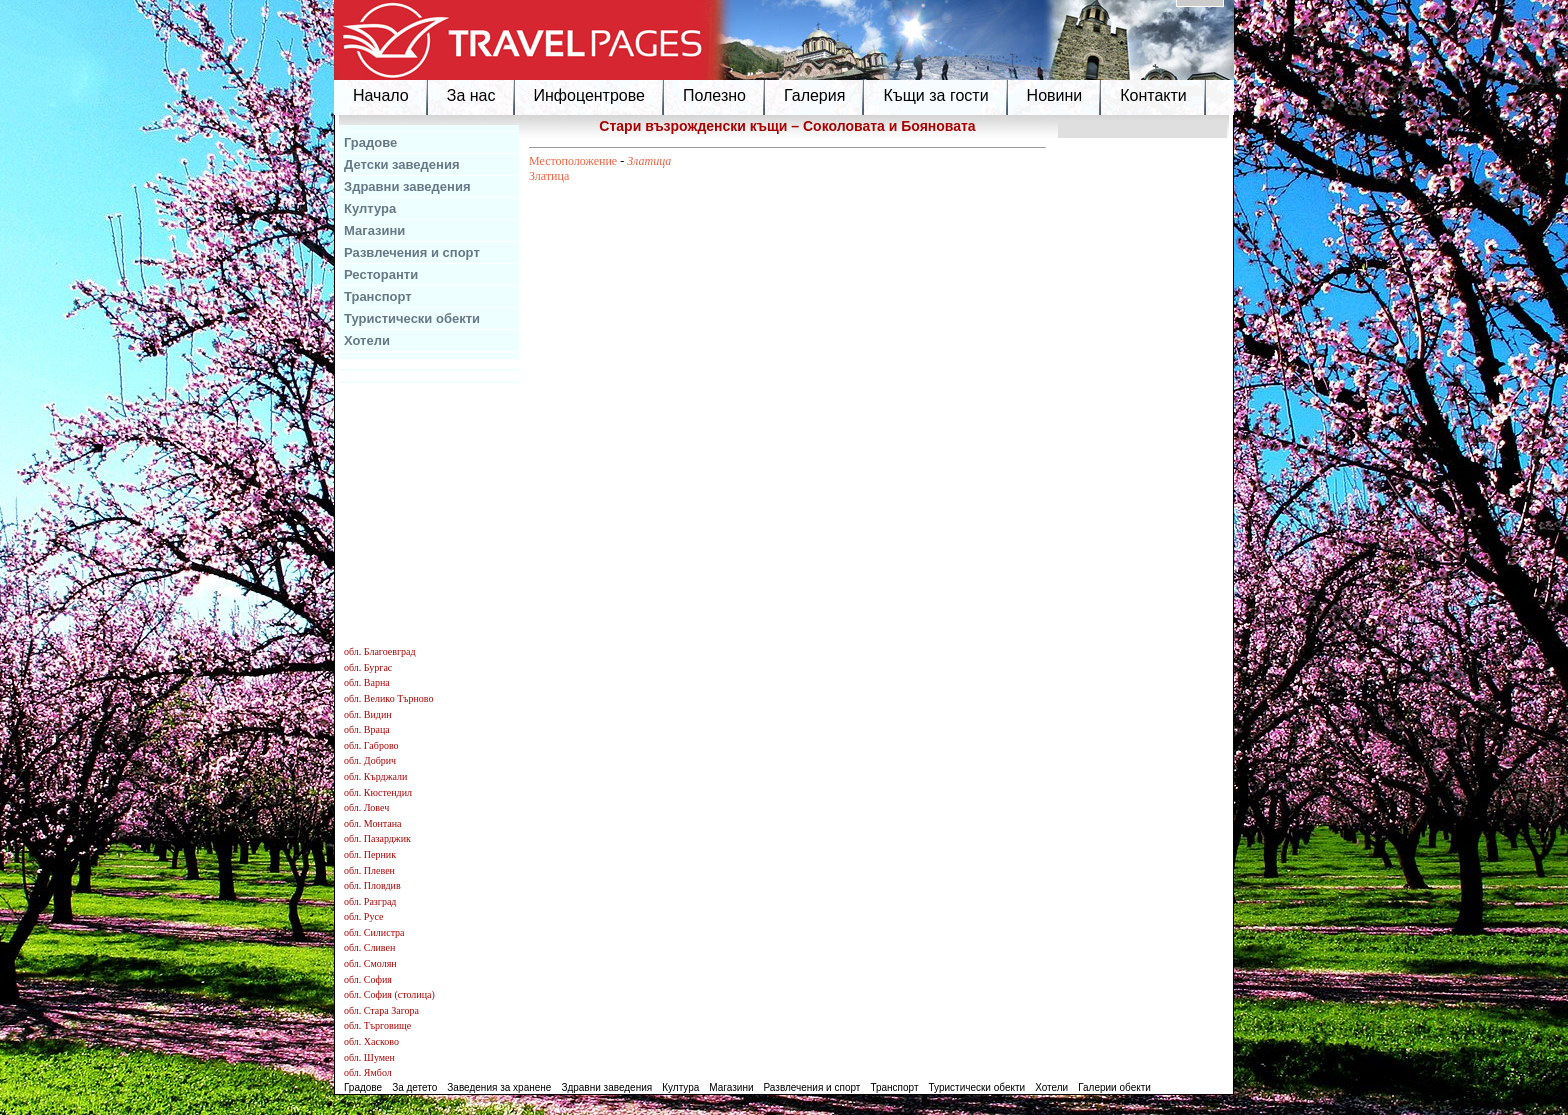 Image resolution: width=1568 pixels, height=1115 pixels. What do you see at coordinates (369, 1057) in the screenshot?
I see `обл. Шумен` at bounding box center [369, 1057].